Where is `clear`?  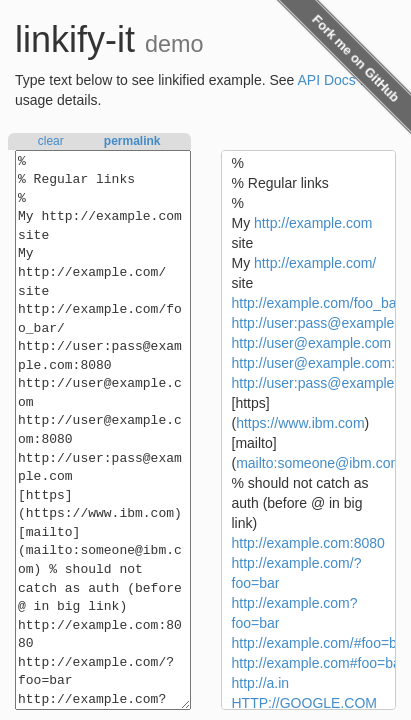 clear is located at coordinates (51, 141).